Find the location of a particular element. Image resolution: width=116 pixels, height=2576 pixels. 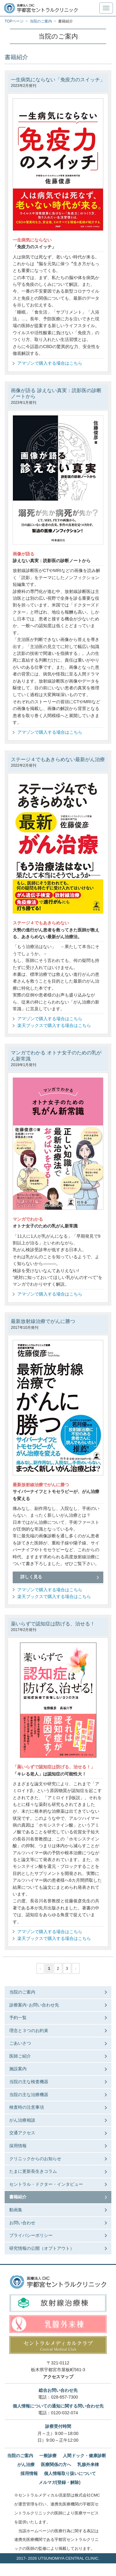

アクセスマップ is located at coordinates (58, 2376).